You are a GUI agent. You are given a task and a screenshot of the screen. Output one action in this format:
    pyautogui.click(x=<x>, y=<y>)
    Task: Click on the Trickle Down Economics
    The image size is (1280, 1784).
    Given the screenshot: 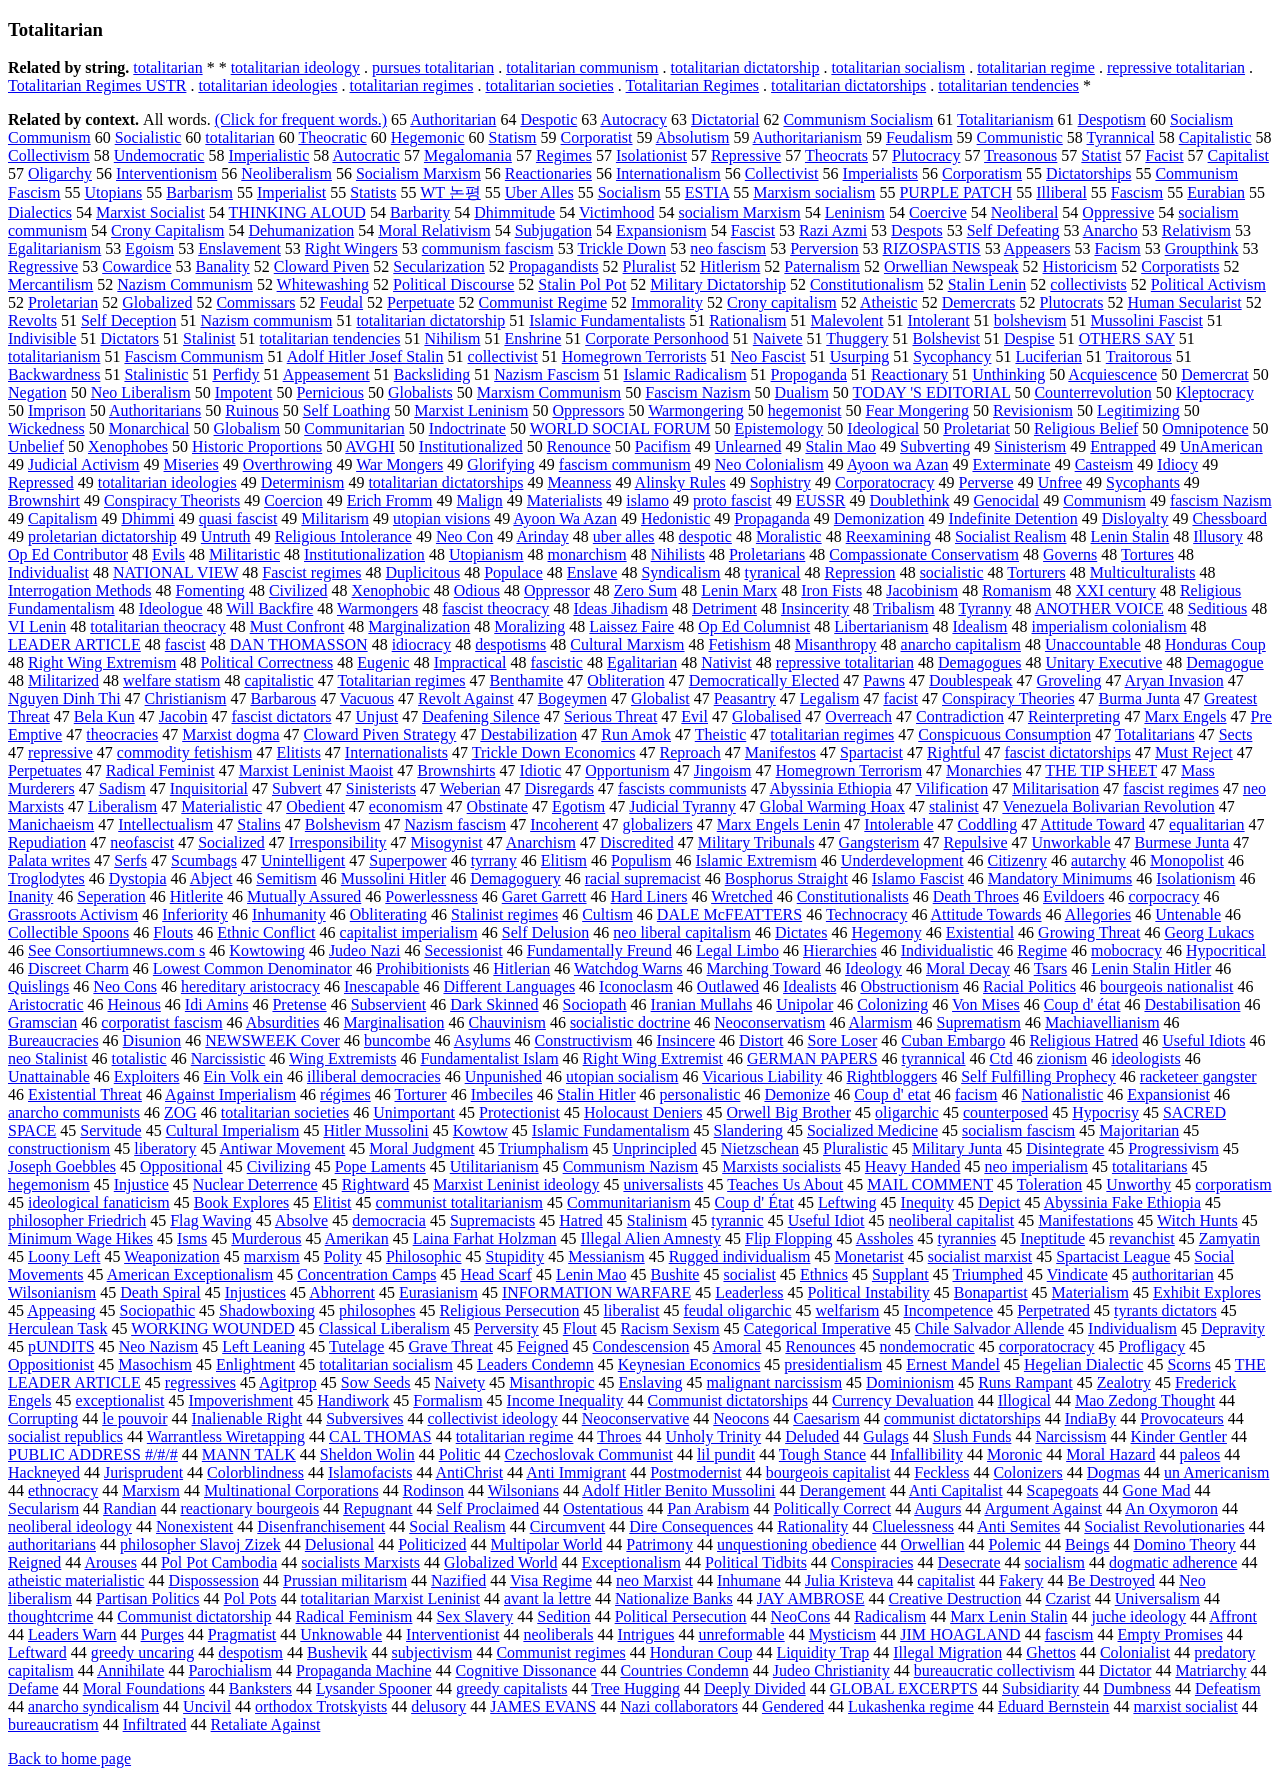 What is the action you would take?
    pyautogui.click(x=554, y=752)
    